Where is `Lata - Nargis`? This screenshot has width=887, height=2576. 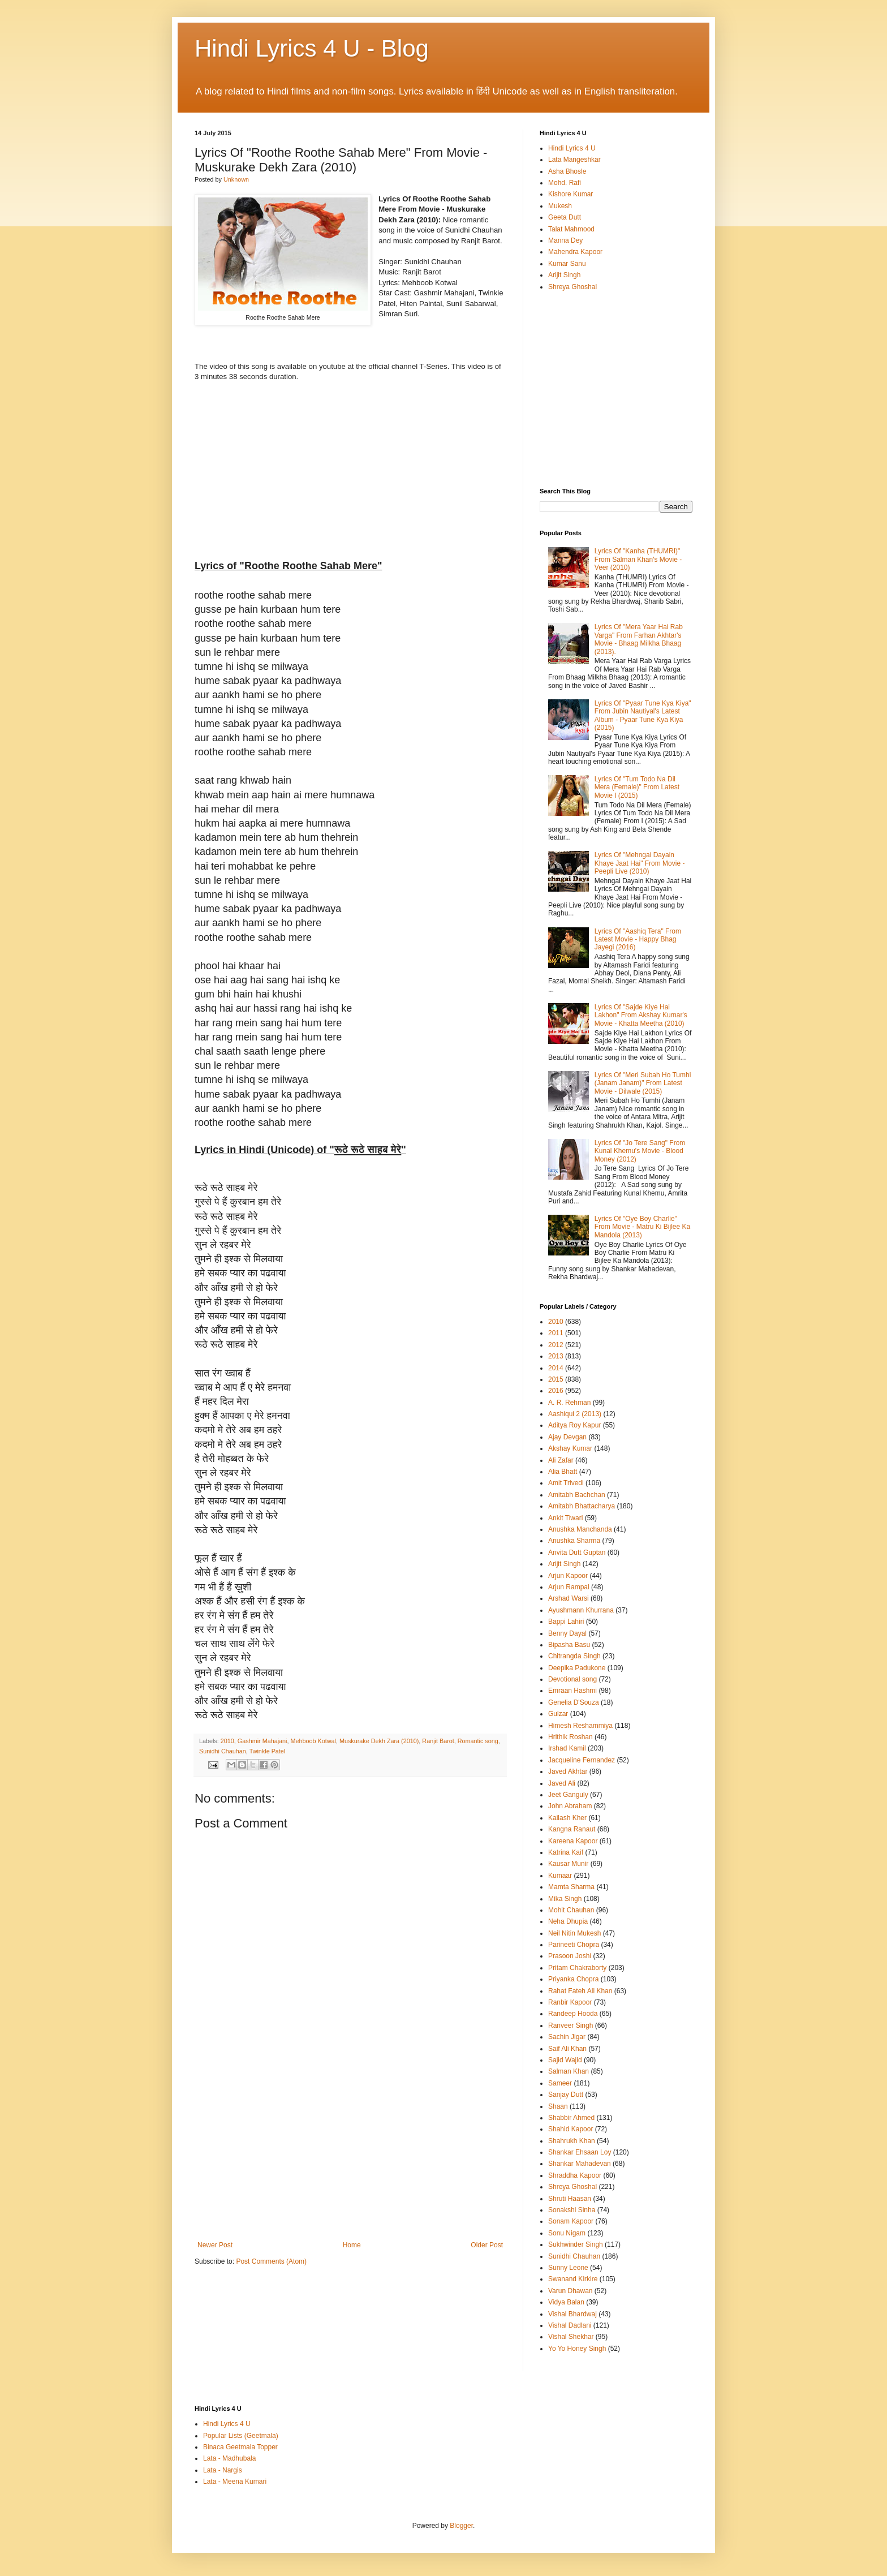
Lata - Nargis is located at coordinates (222, 2470).